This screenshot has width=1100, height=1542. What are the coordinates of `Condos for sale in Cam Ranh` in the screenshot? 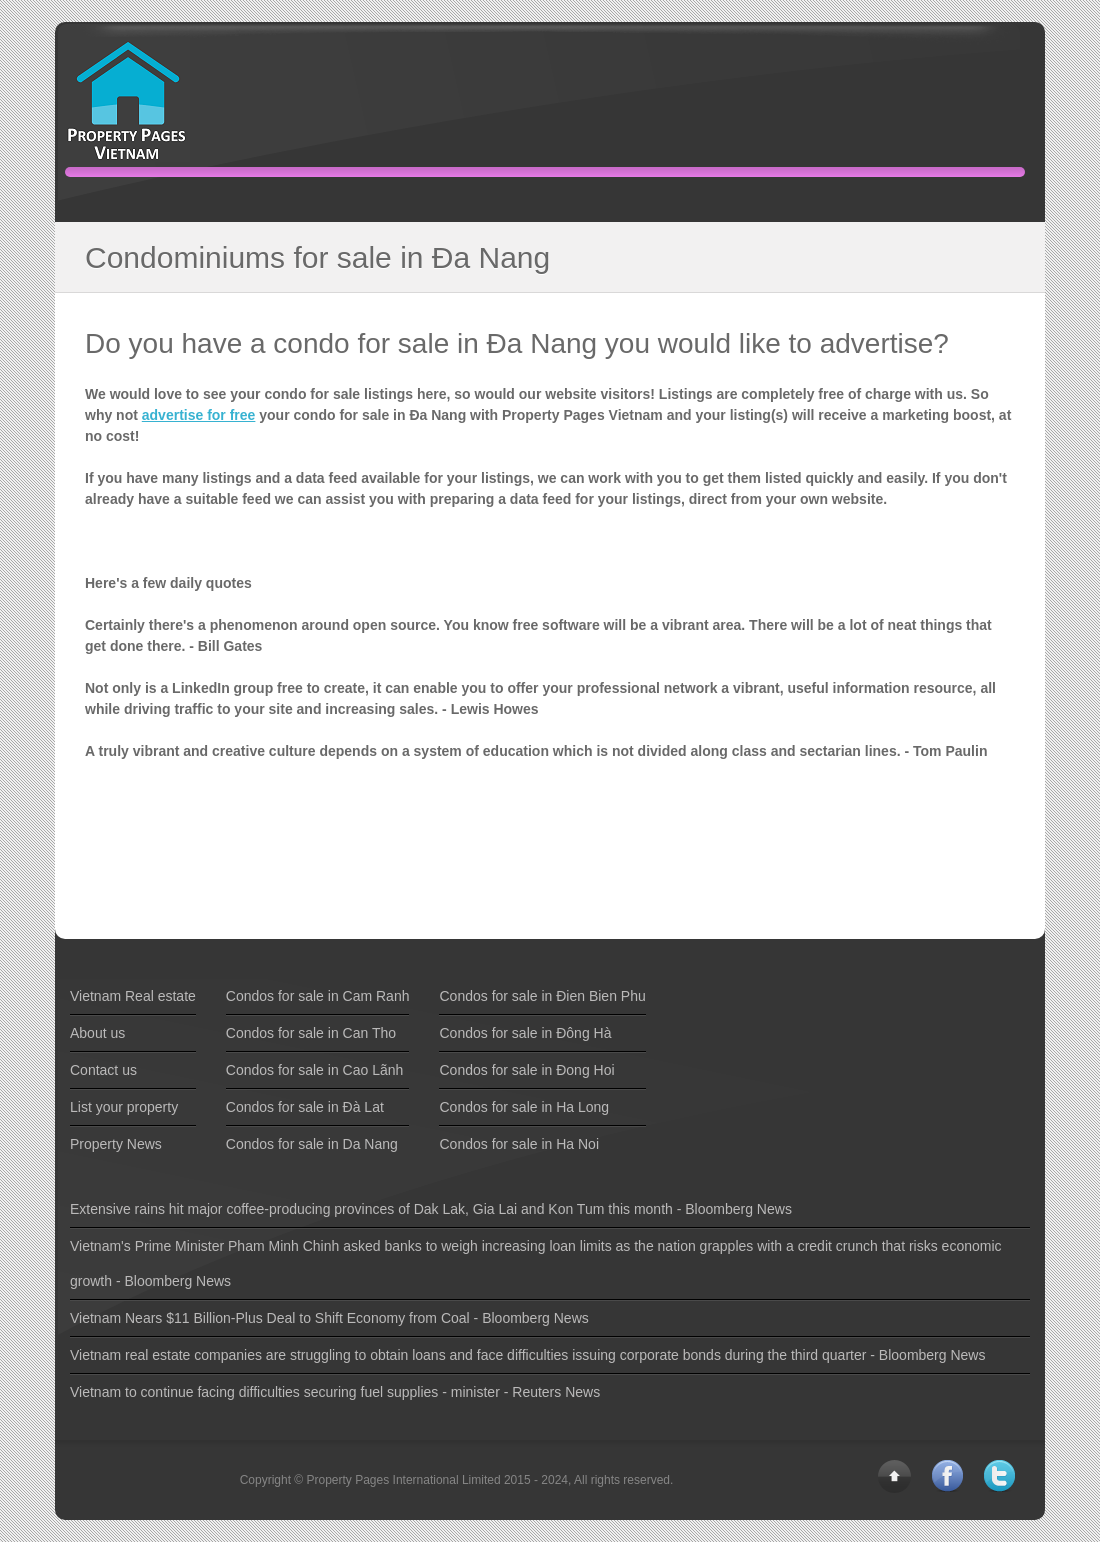 It's located at (318, 996).